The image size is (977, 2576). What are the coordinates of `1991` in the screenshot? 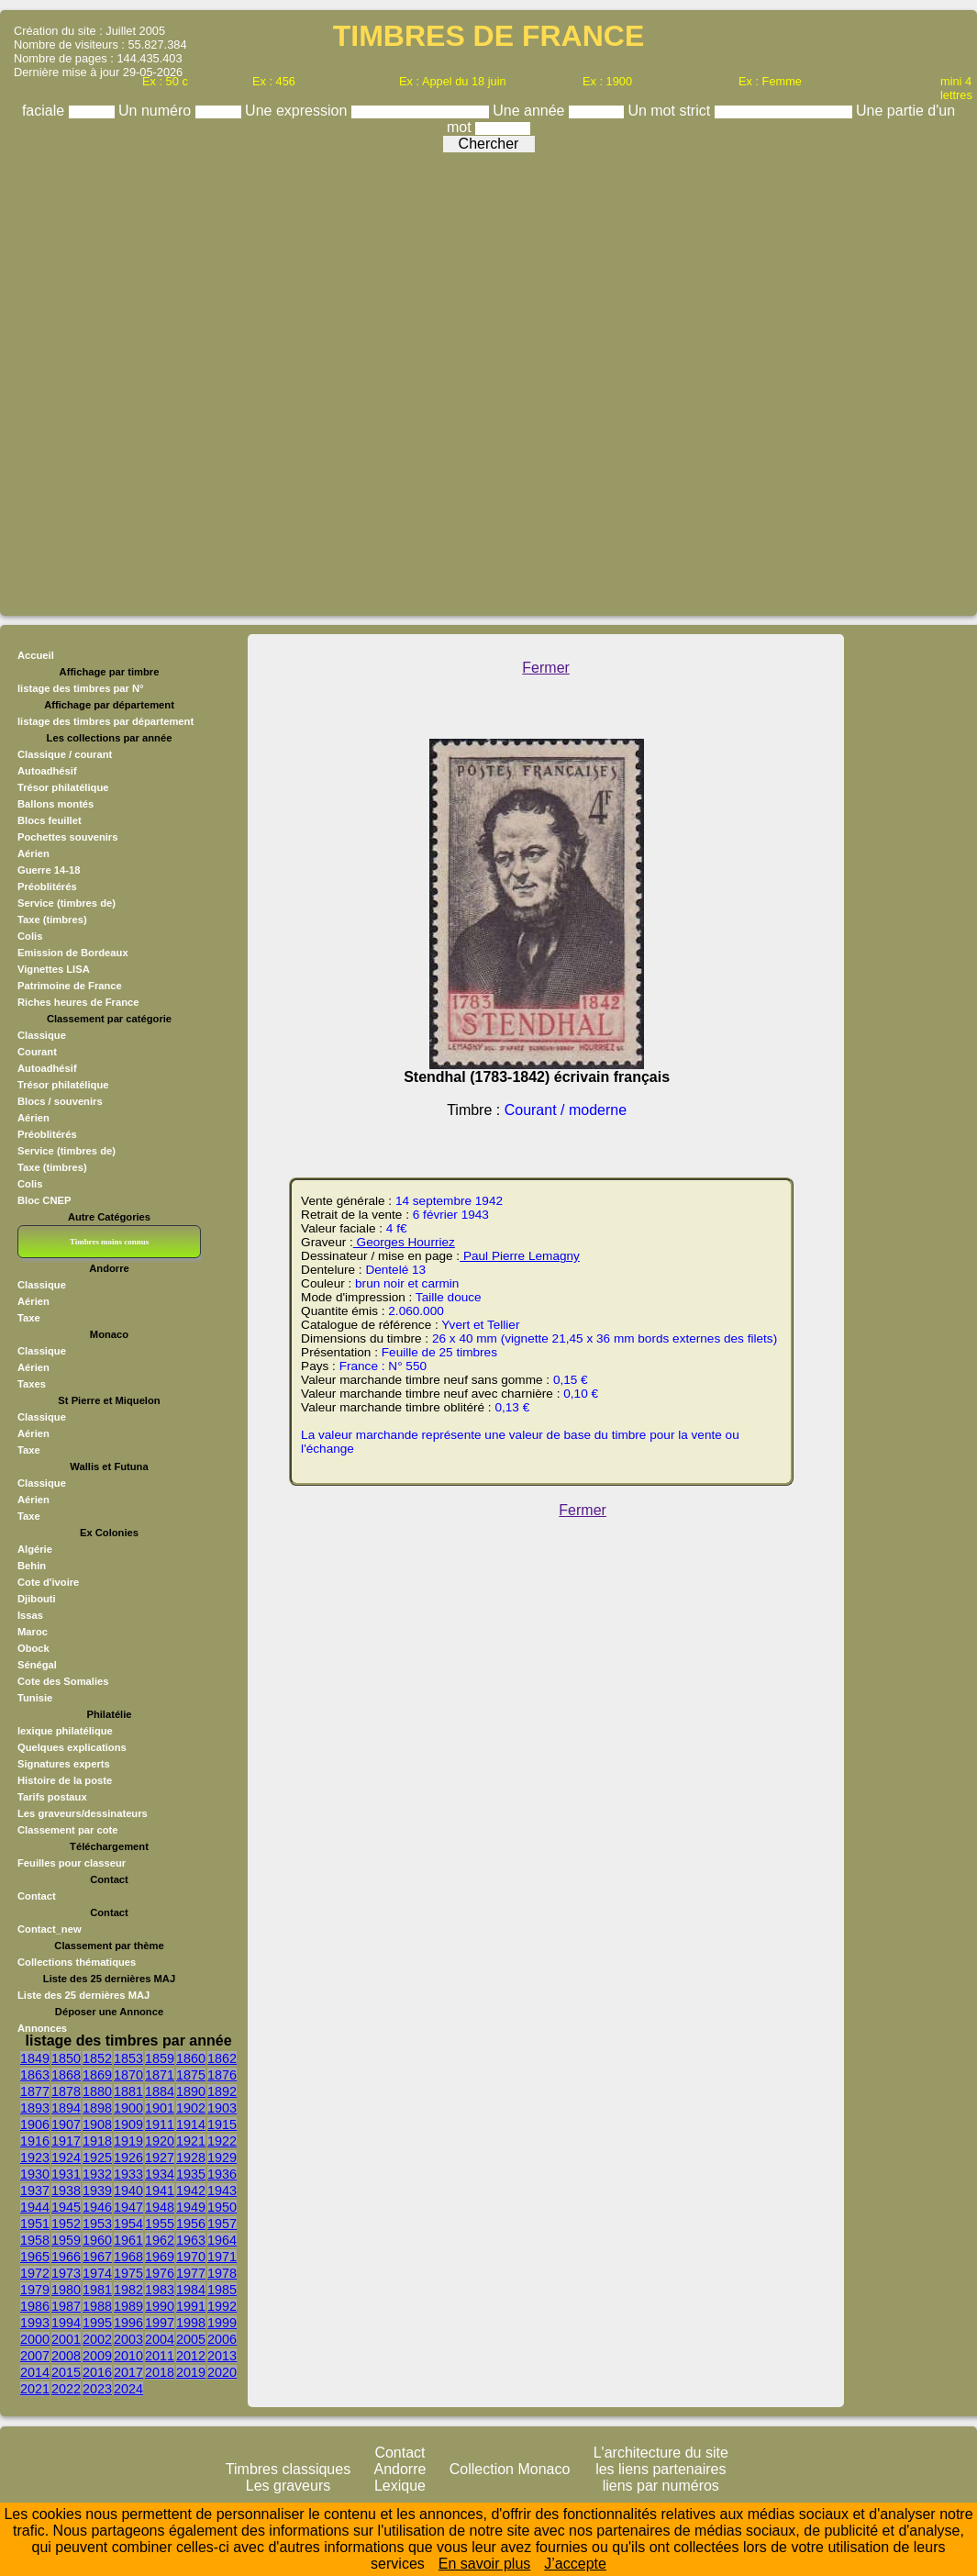 It's located at (190, 2306).